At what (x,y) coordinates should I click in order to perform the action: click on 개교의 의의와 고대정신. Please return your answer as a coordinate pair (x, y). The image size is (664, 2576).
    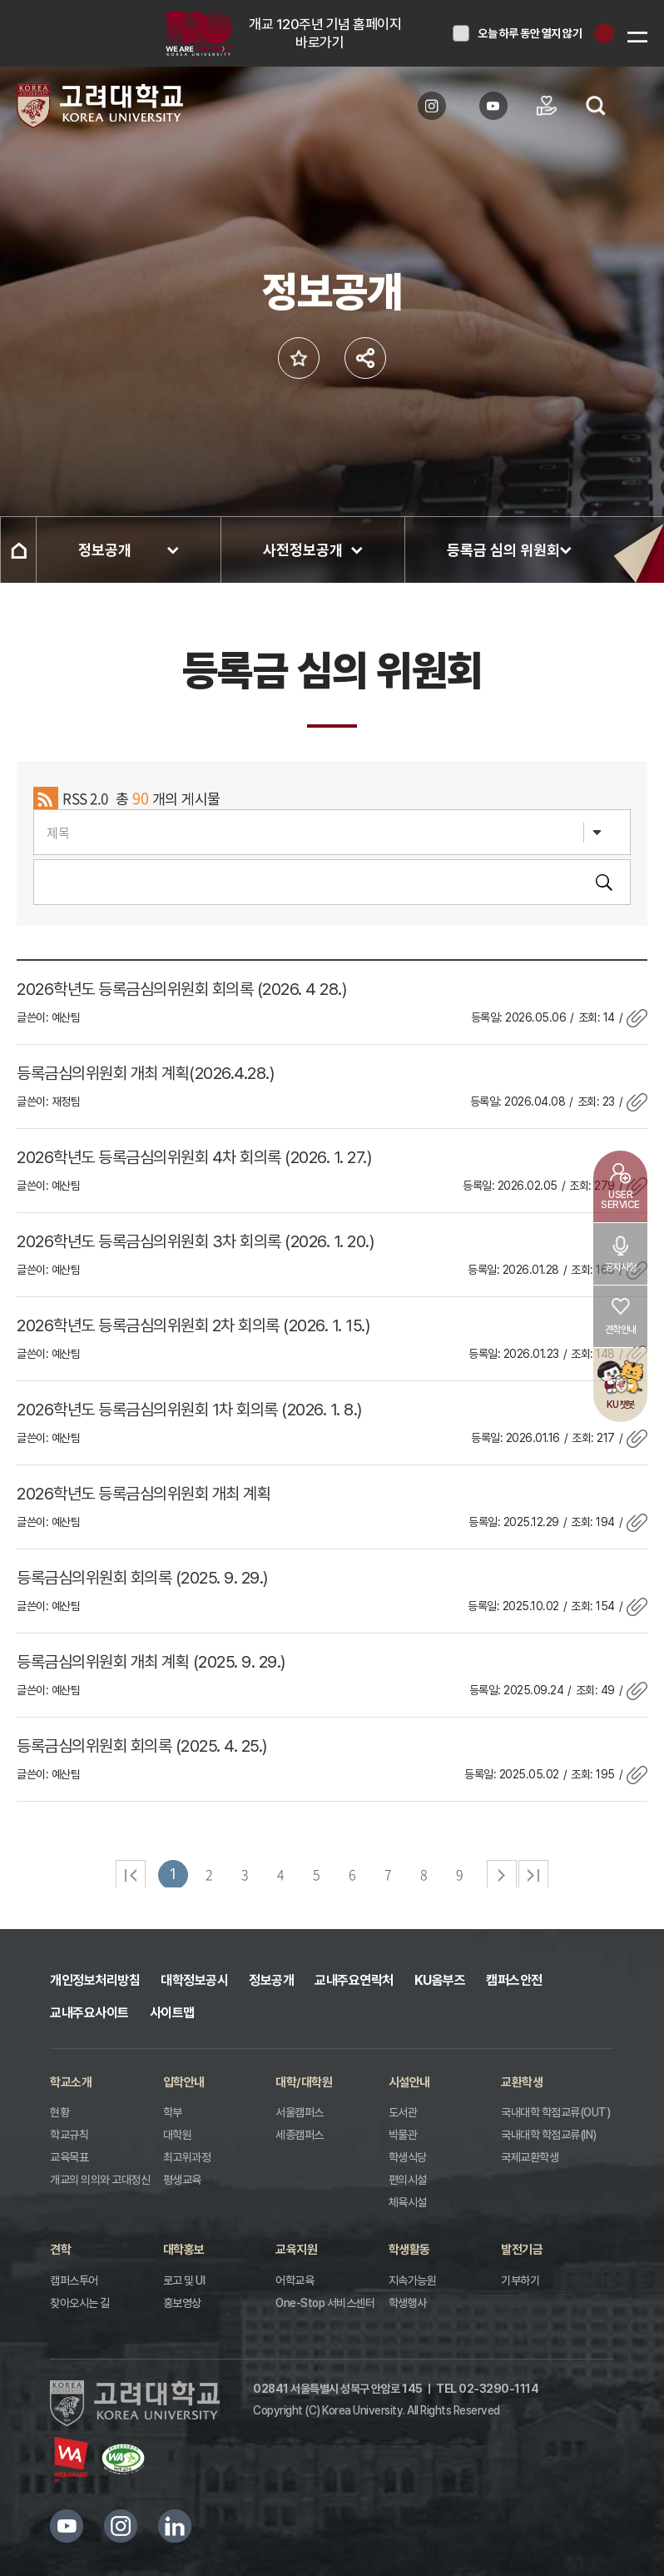
    Looking at the image, I should click on (100, 2179).